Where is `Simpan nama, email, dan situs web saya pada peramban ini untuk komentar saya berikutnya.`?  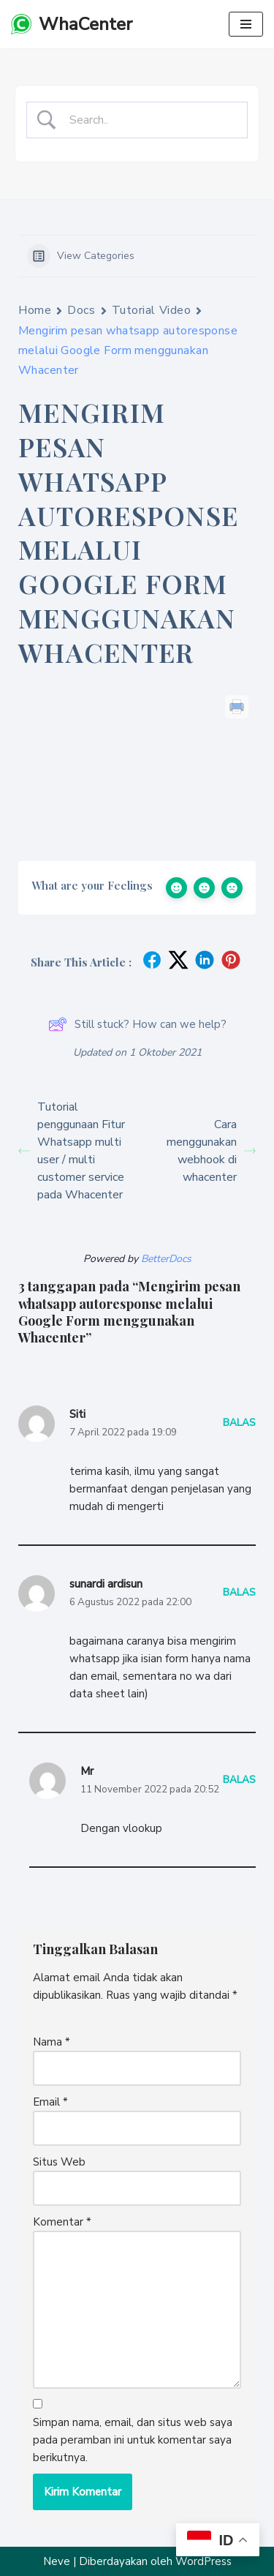
Simpan nama, email, dan situs web saya pada peramban ini untuk komentar saya berikutnya. is located at coordinates (132, 2440).